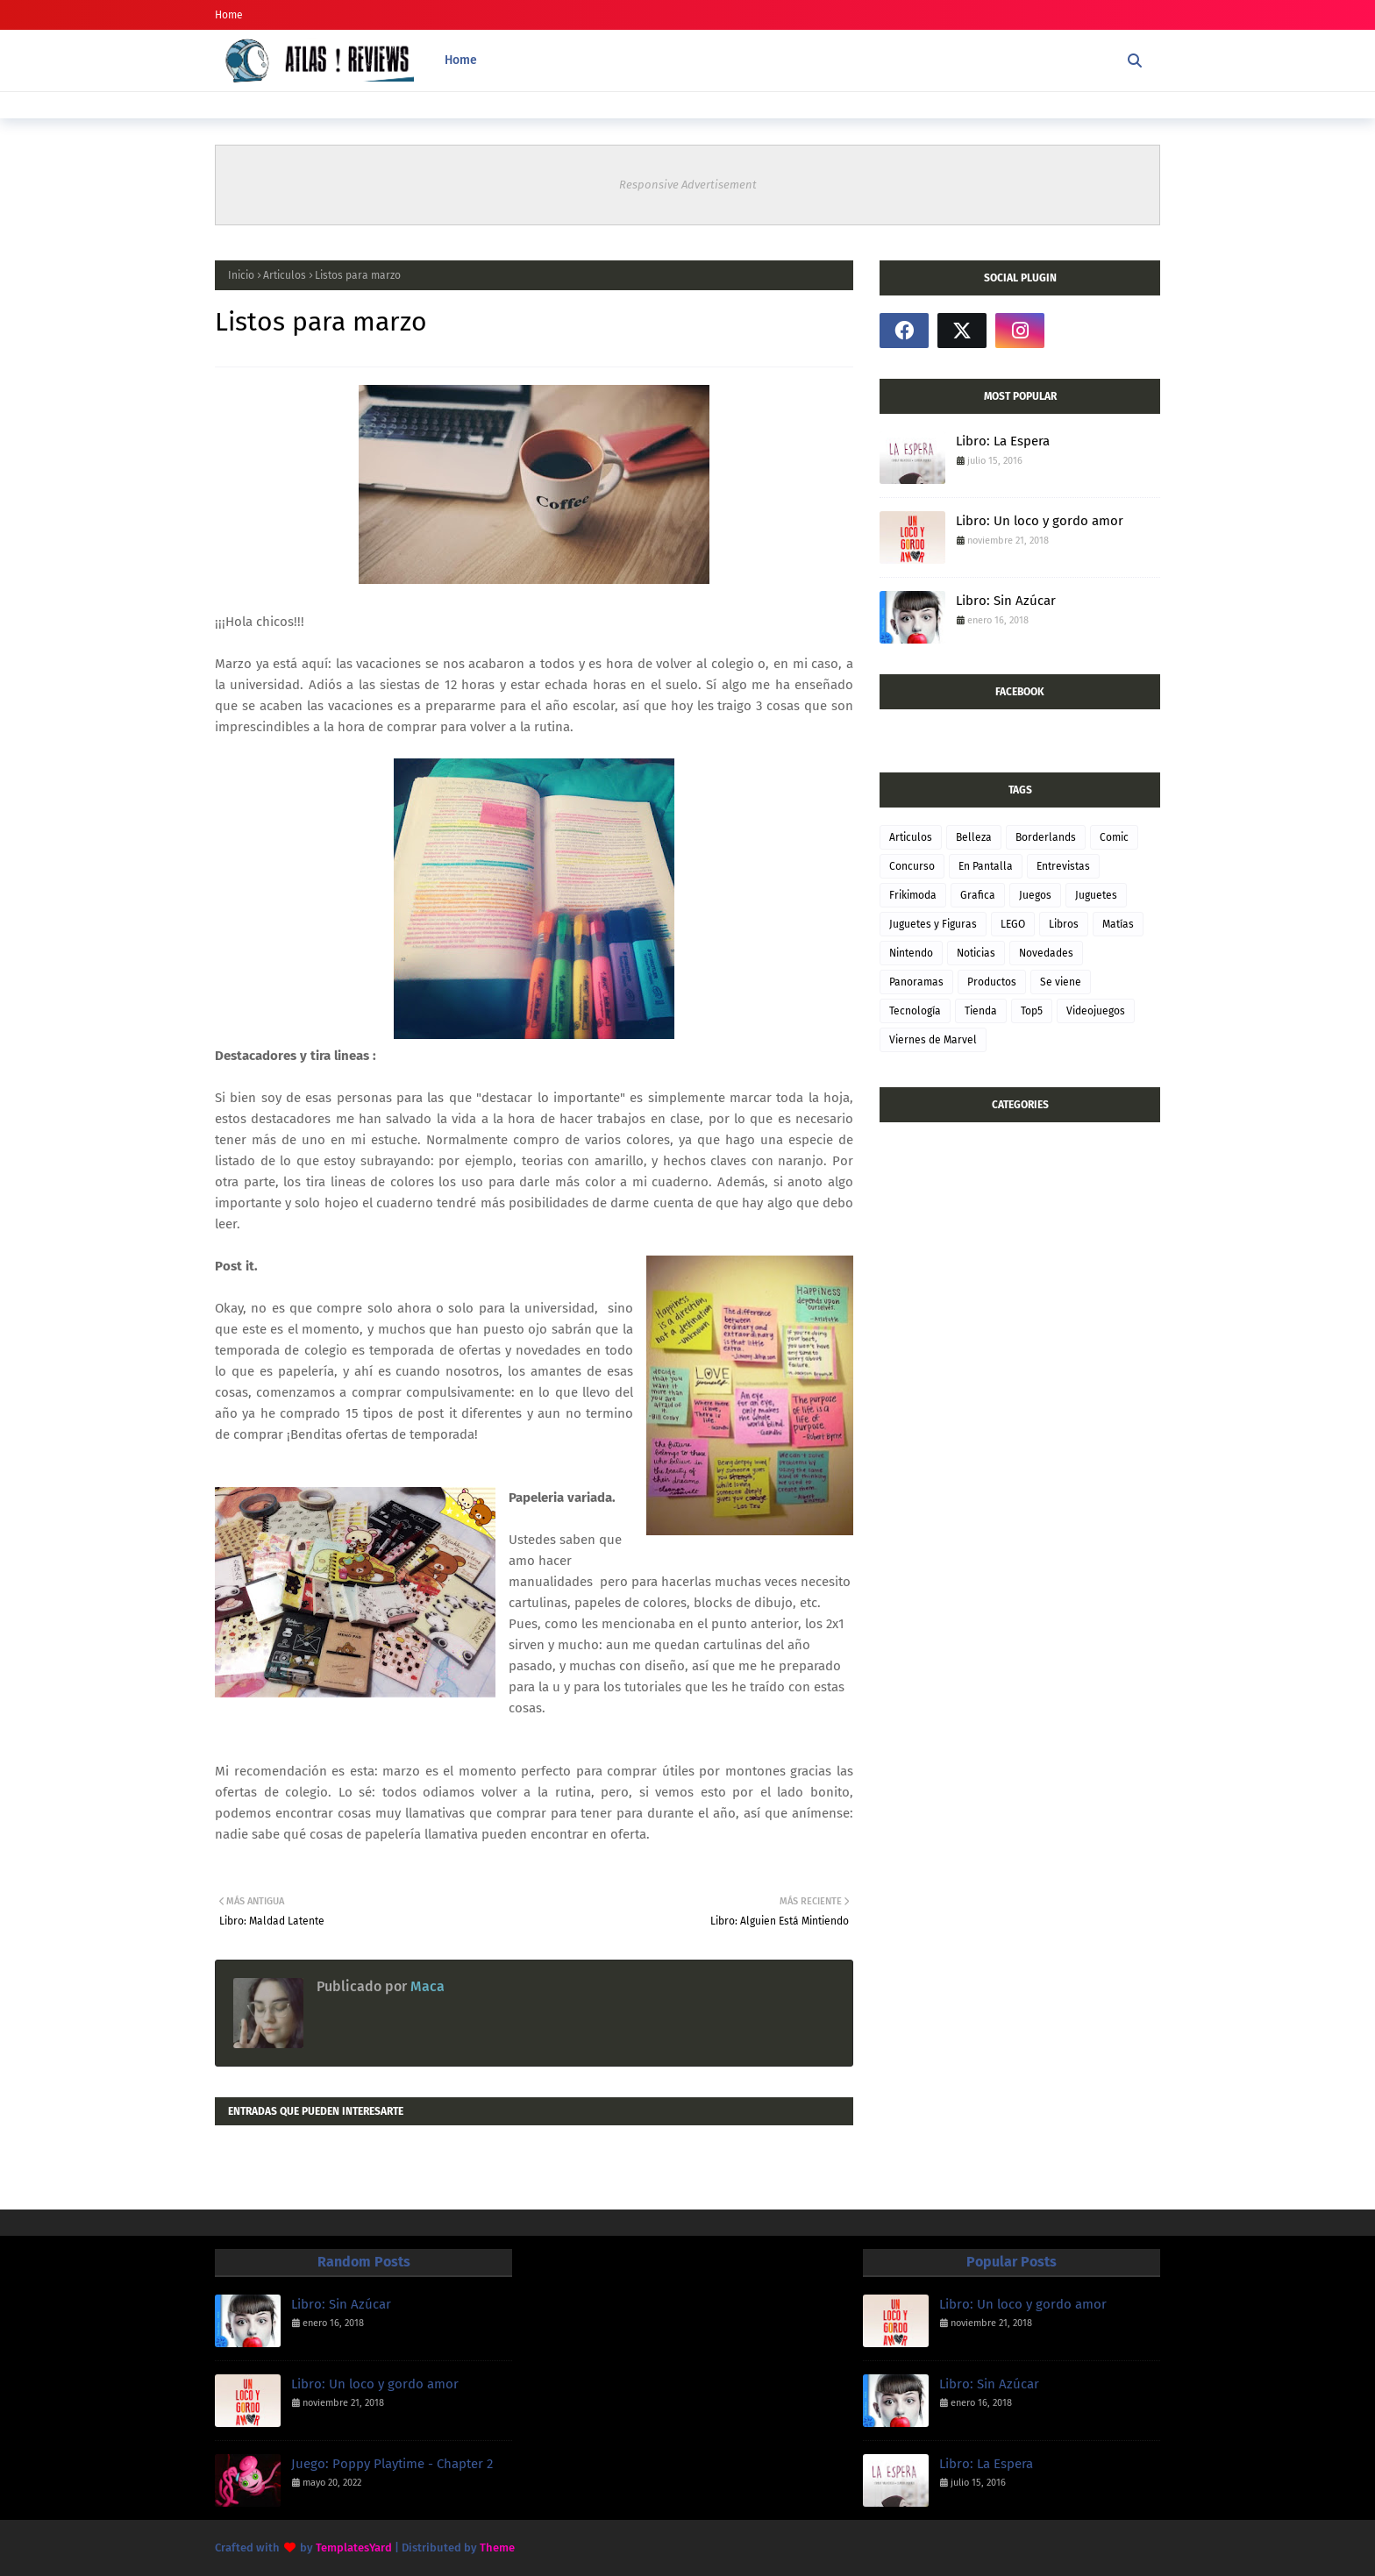 Image resolution: width=1375 pixels, height=2576 pixels. I want to click on Inicio, so click(241, 275).